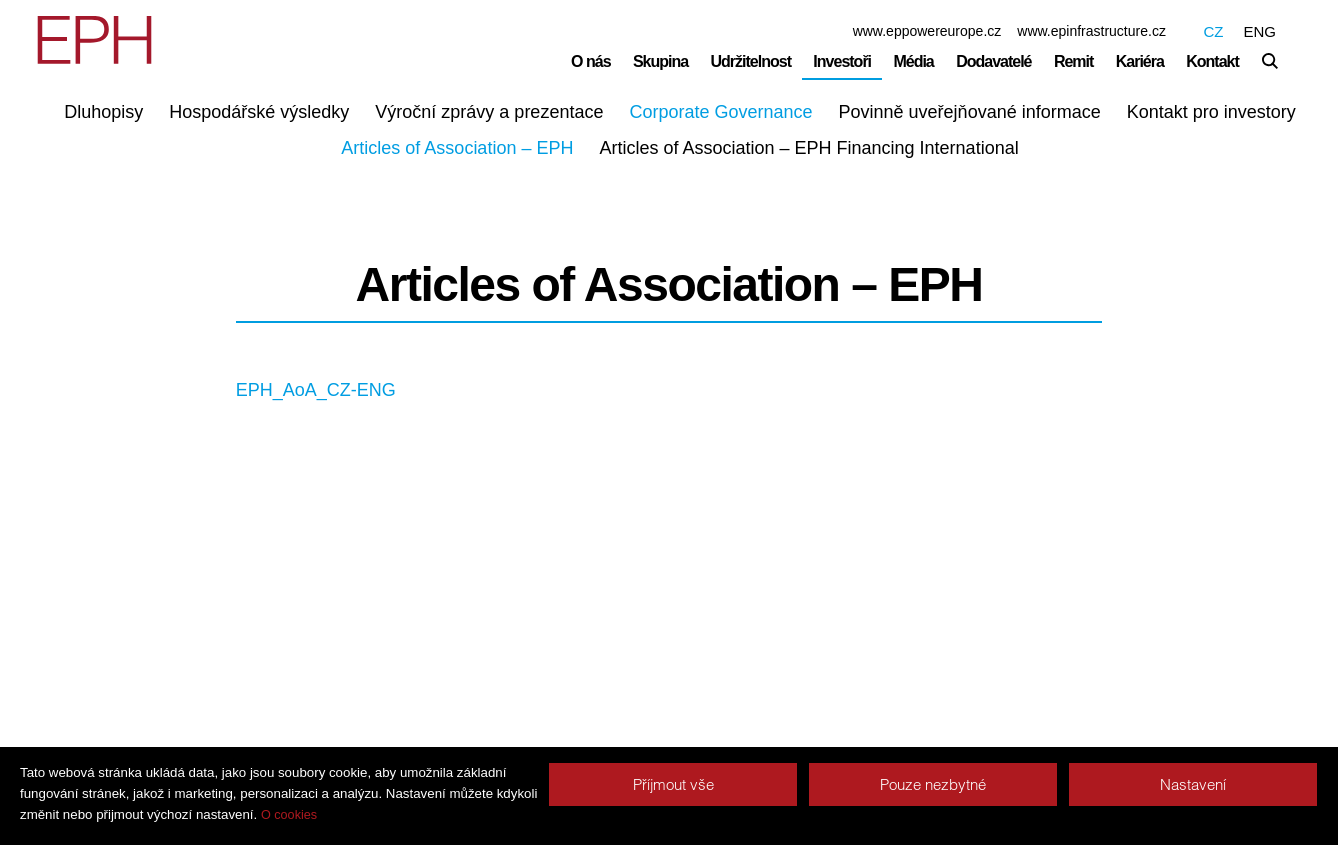 Image resolution: width=1338 pixels, height=845 pixels. Describe the element at coordinates (927, 31) in the screenshot. I see `www.eppowereurope.cz` at that location.